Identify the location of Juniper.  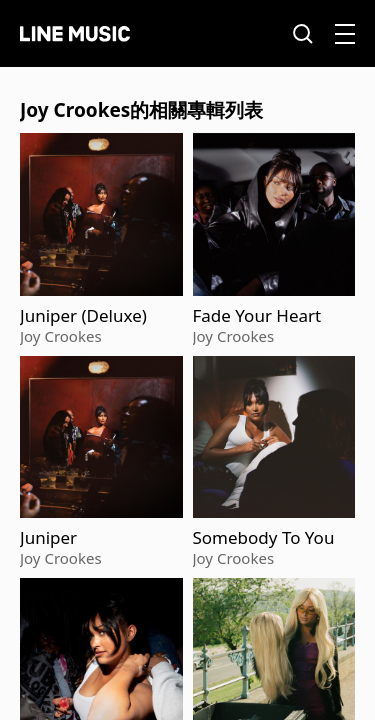
(48, 538).